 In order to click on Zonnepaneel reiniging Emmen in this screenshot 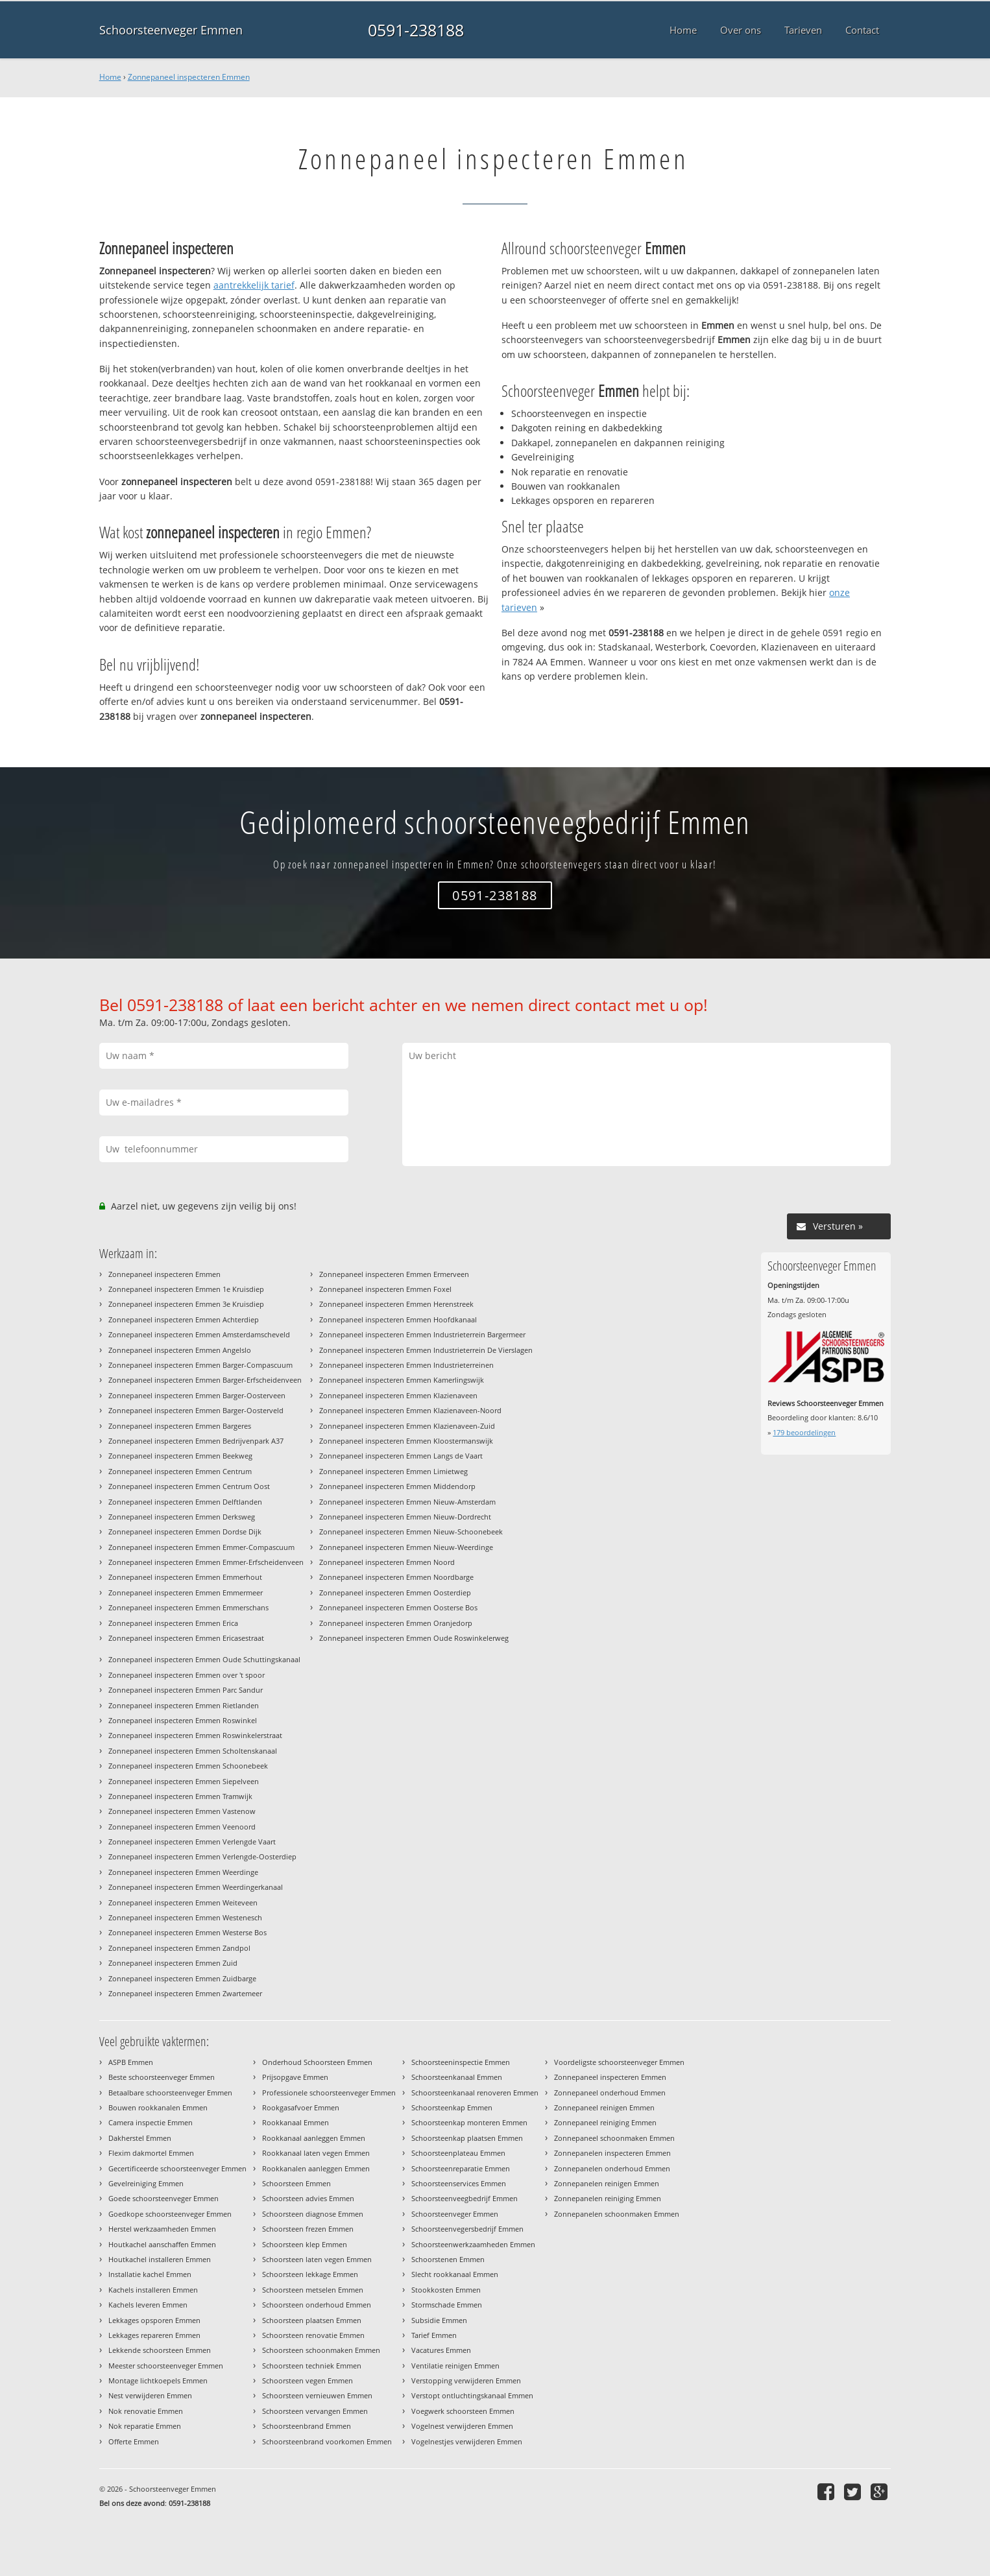, I will do `click(605, 2122)`.